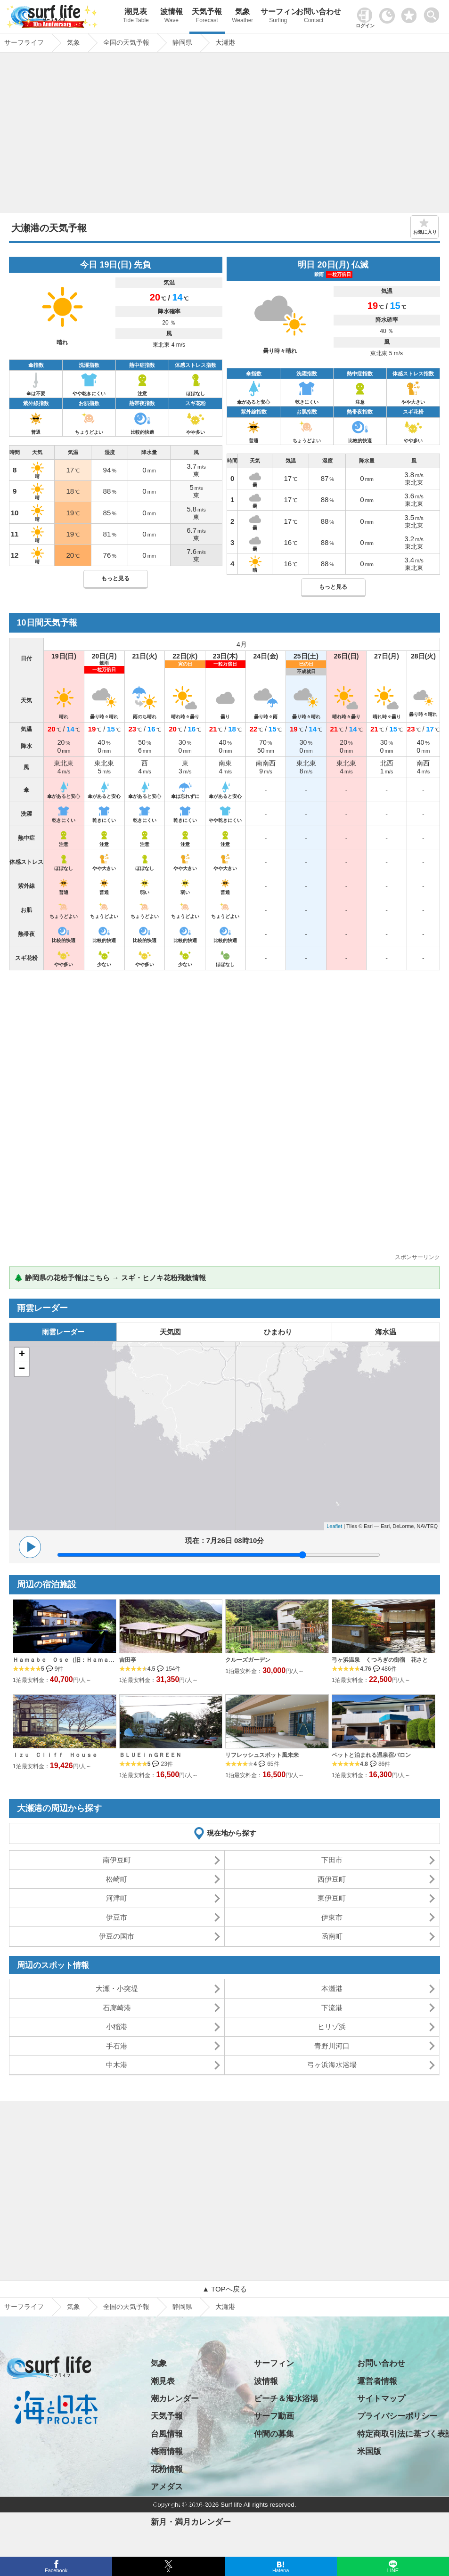 This screenshot has height=2576, width=449. Describe the element at coordinates (274, 2416) in the screenshot. I see `サーフ動画` at that location.